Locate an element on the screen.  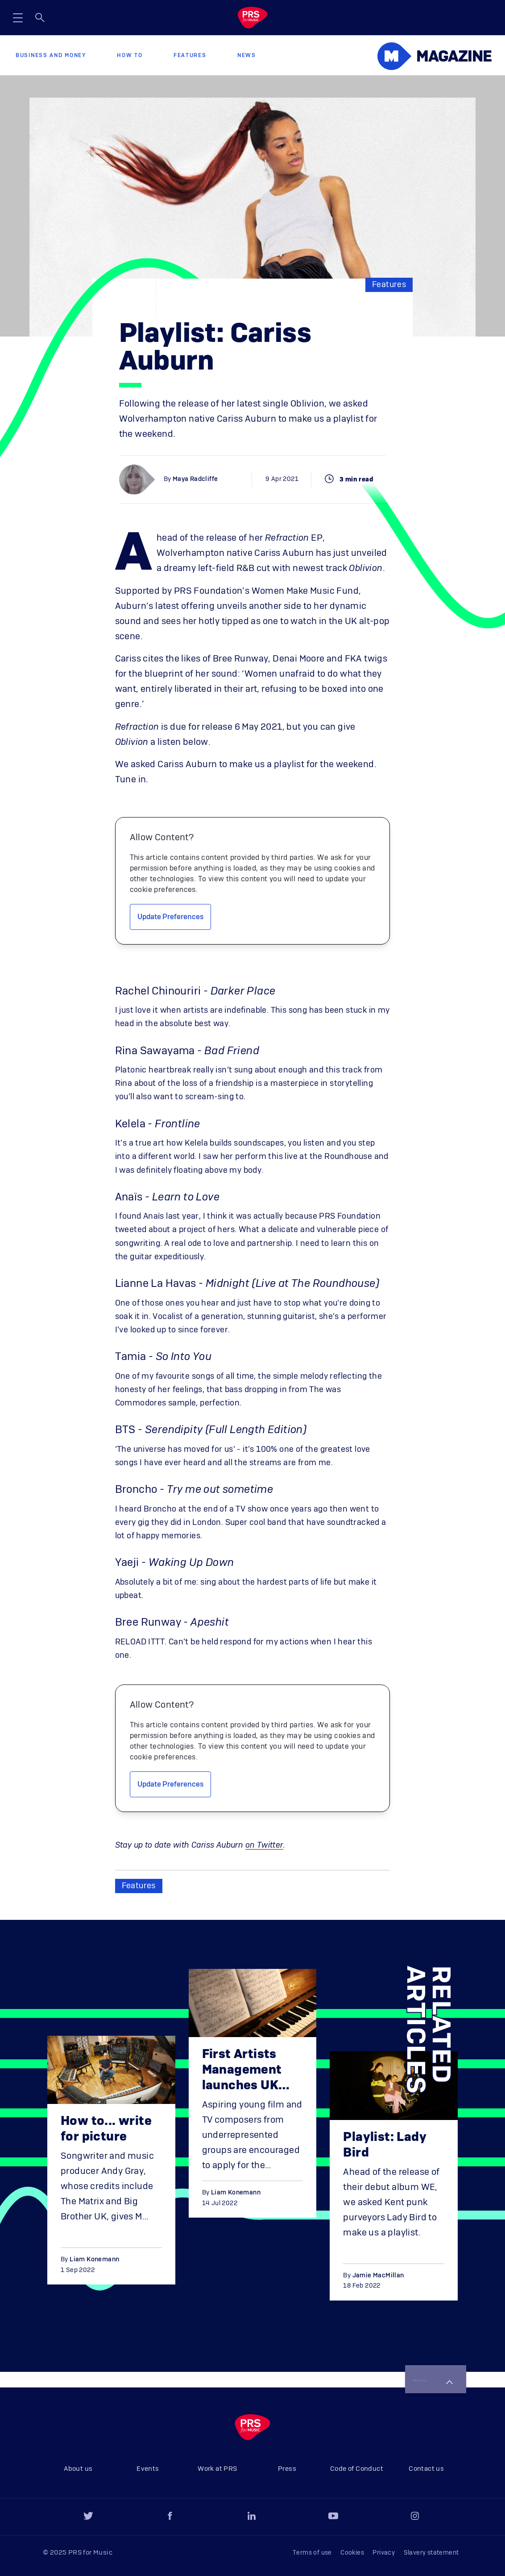
Privacy is located at coordinates (384, 2553).